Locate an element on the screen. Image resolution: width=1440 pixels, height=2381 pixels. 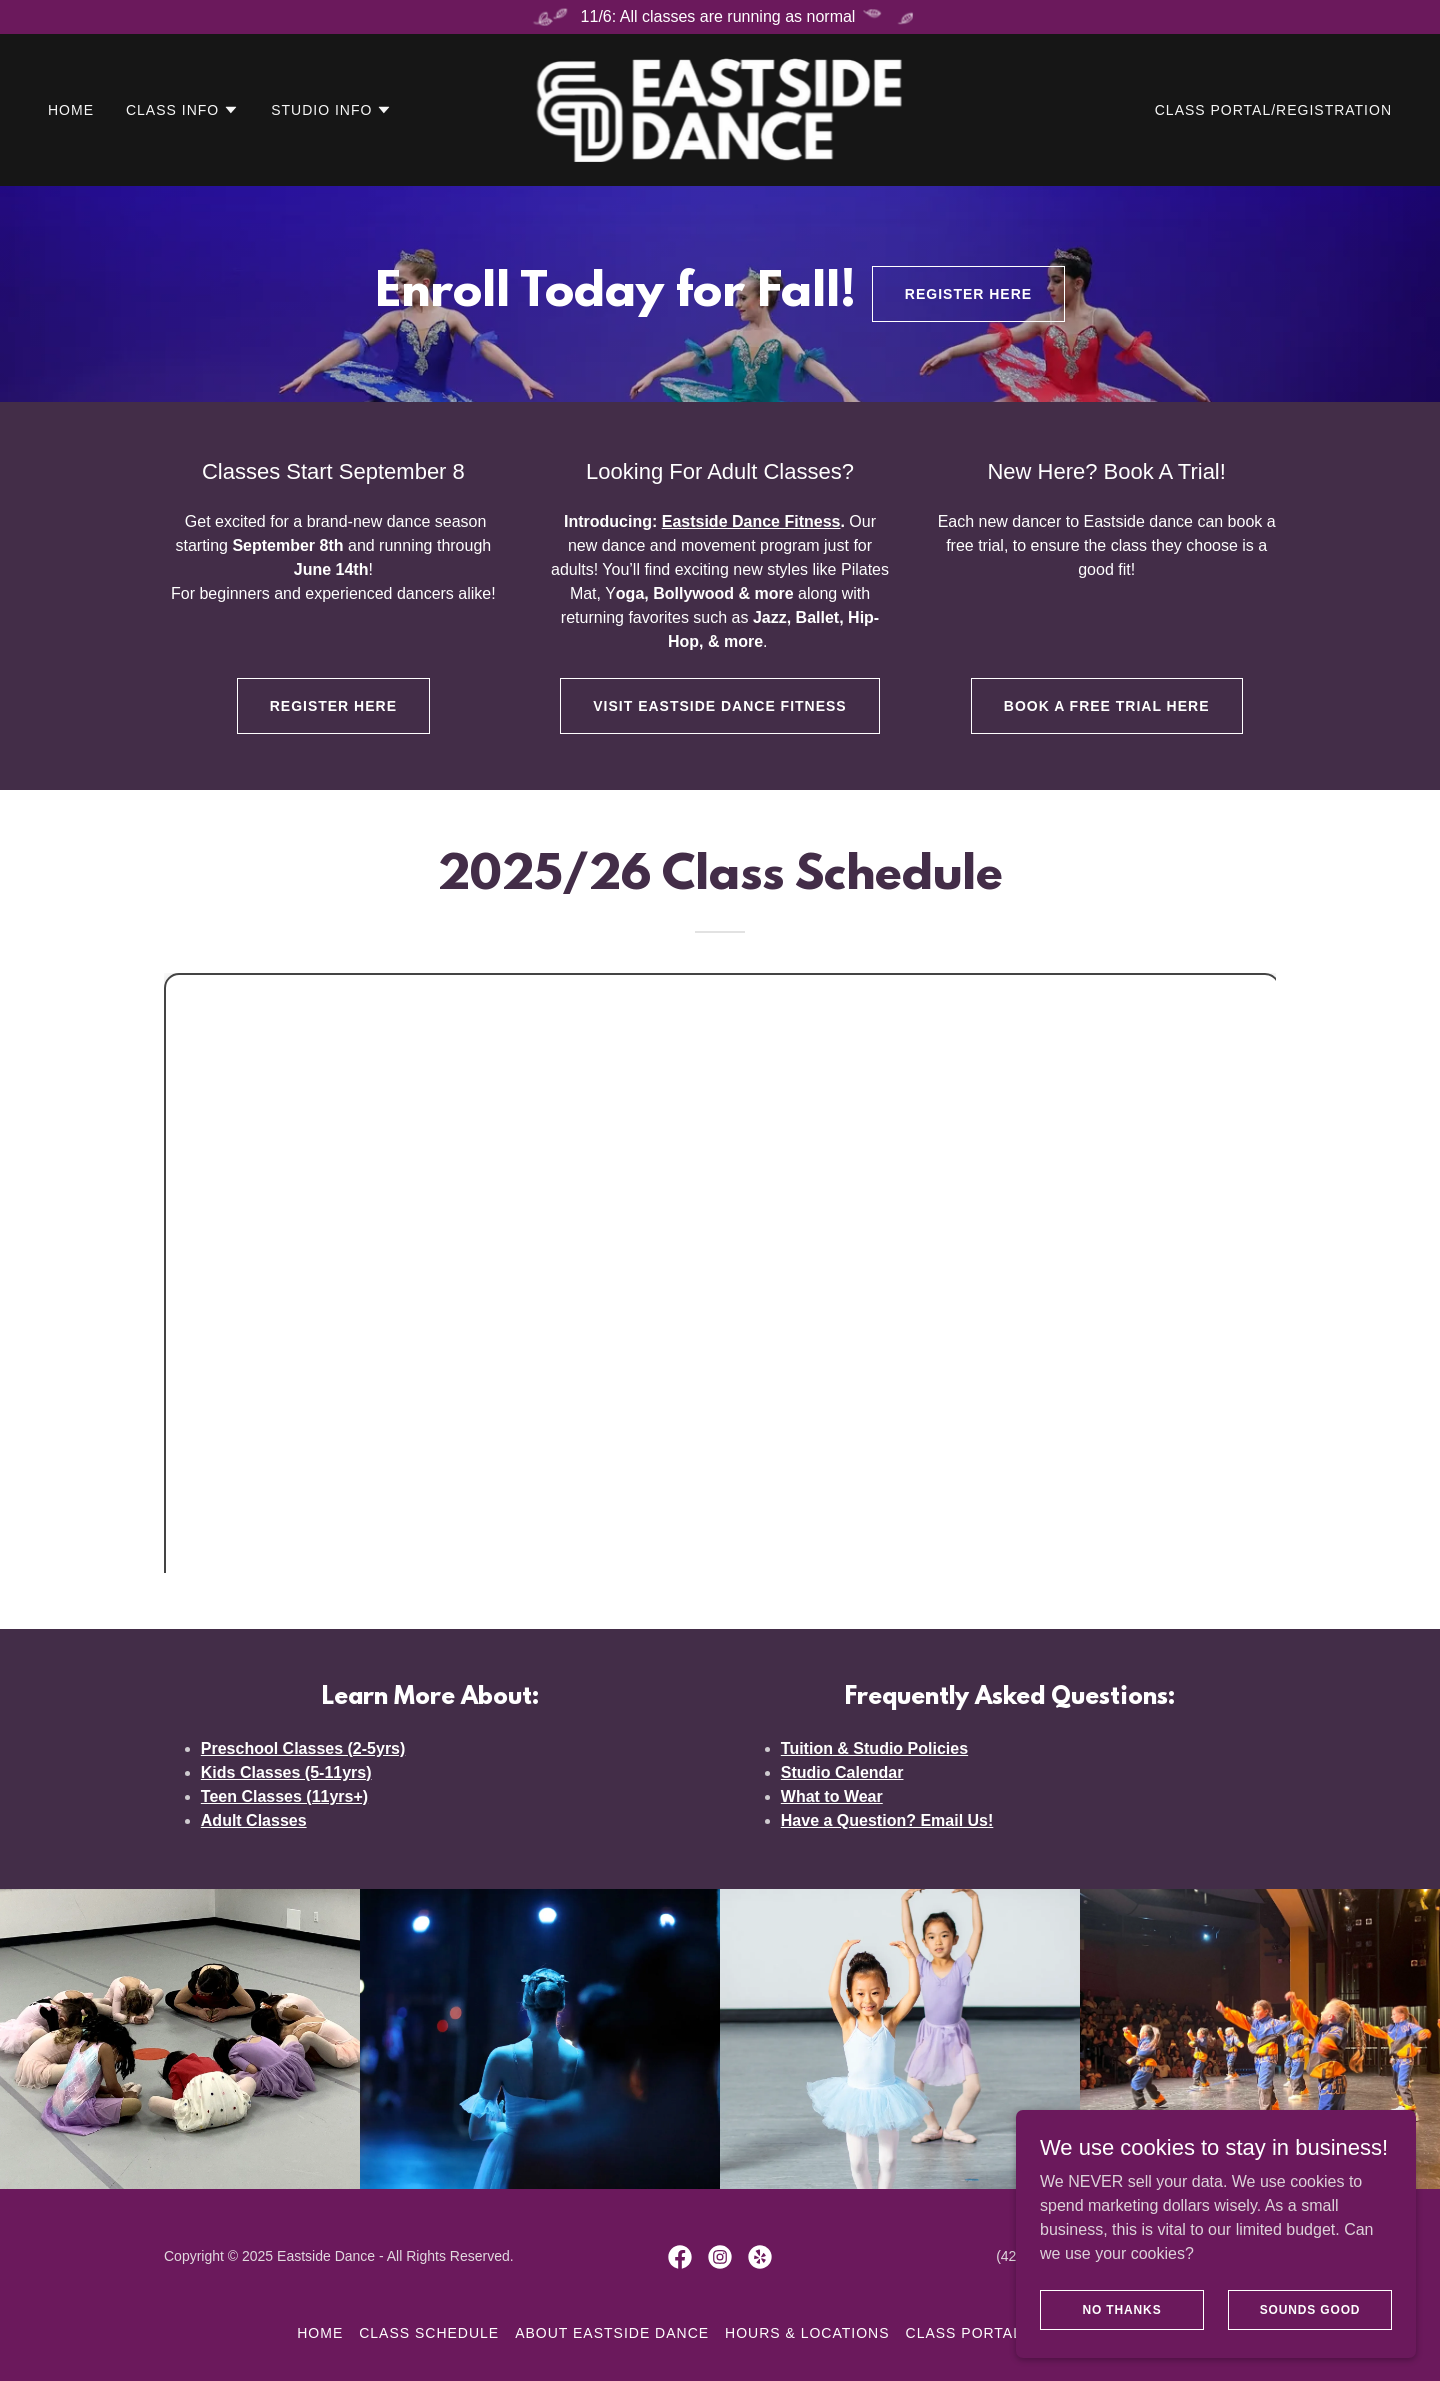
Register Here is located at coordinates (968, 294).